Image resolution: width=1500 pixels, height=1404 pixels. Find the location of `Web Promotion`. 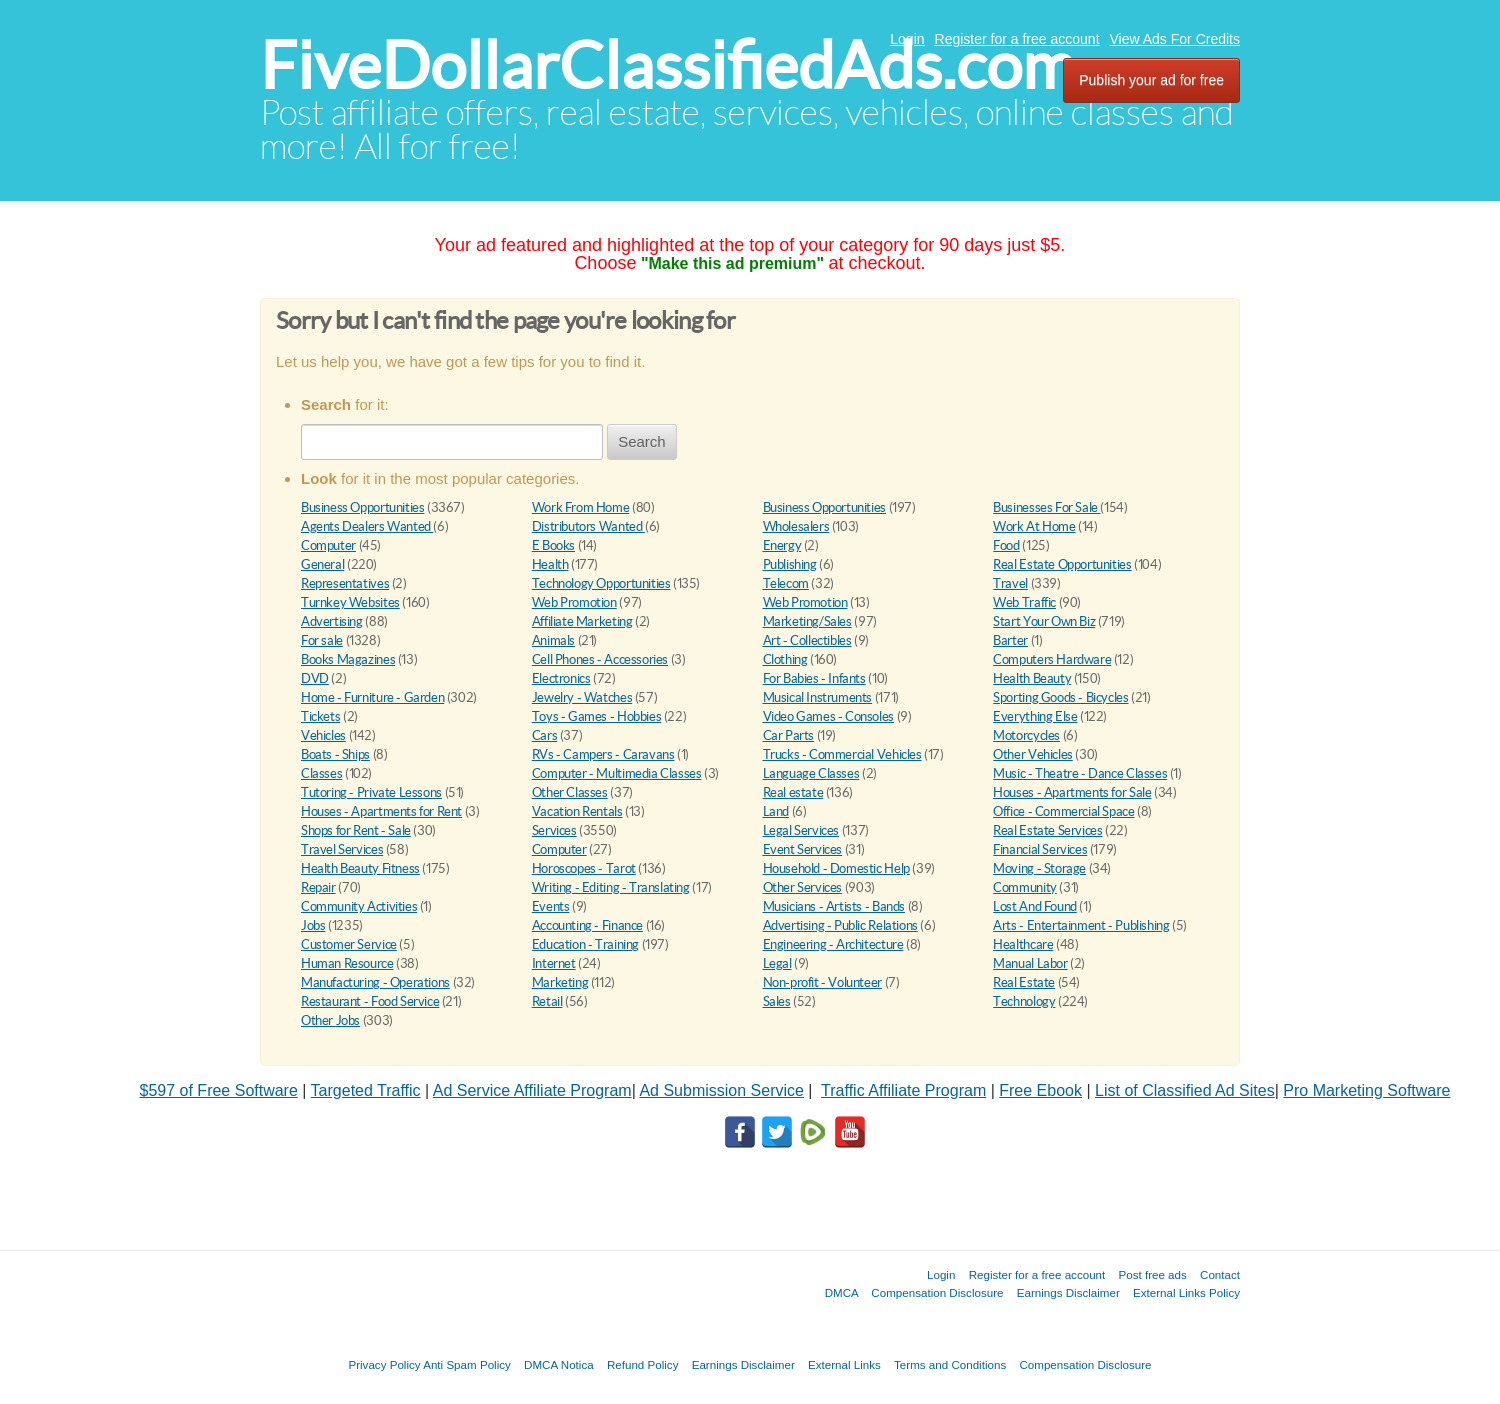

Web Promotion is located at coordinates (574, 602).